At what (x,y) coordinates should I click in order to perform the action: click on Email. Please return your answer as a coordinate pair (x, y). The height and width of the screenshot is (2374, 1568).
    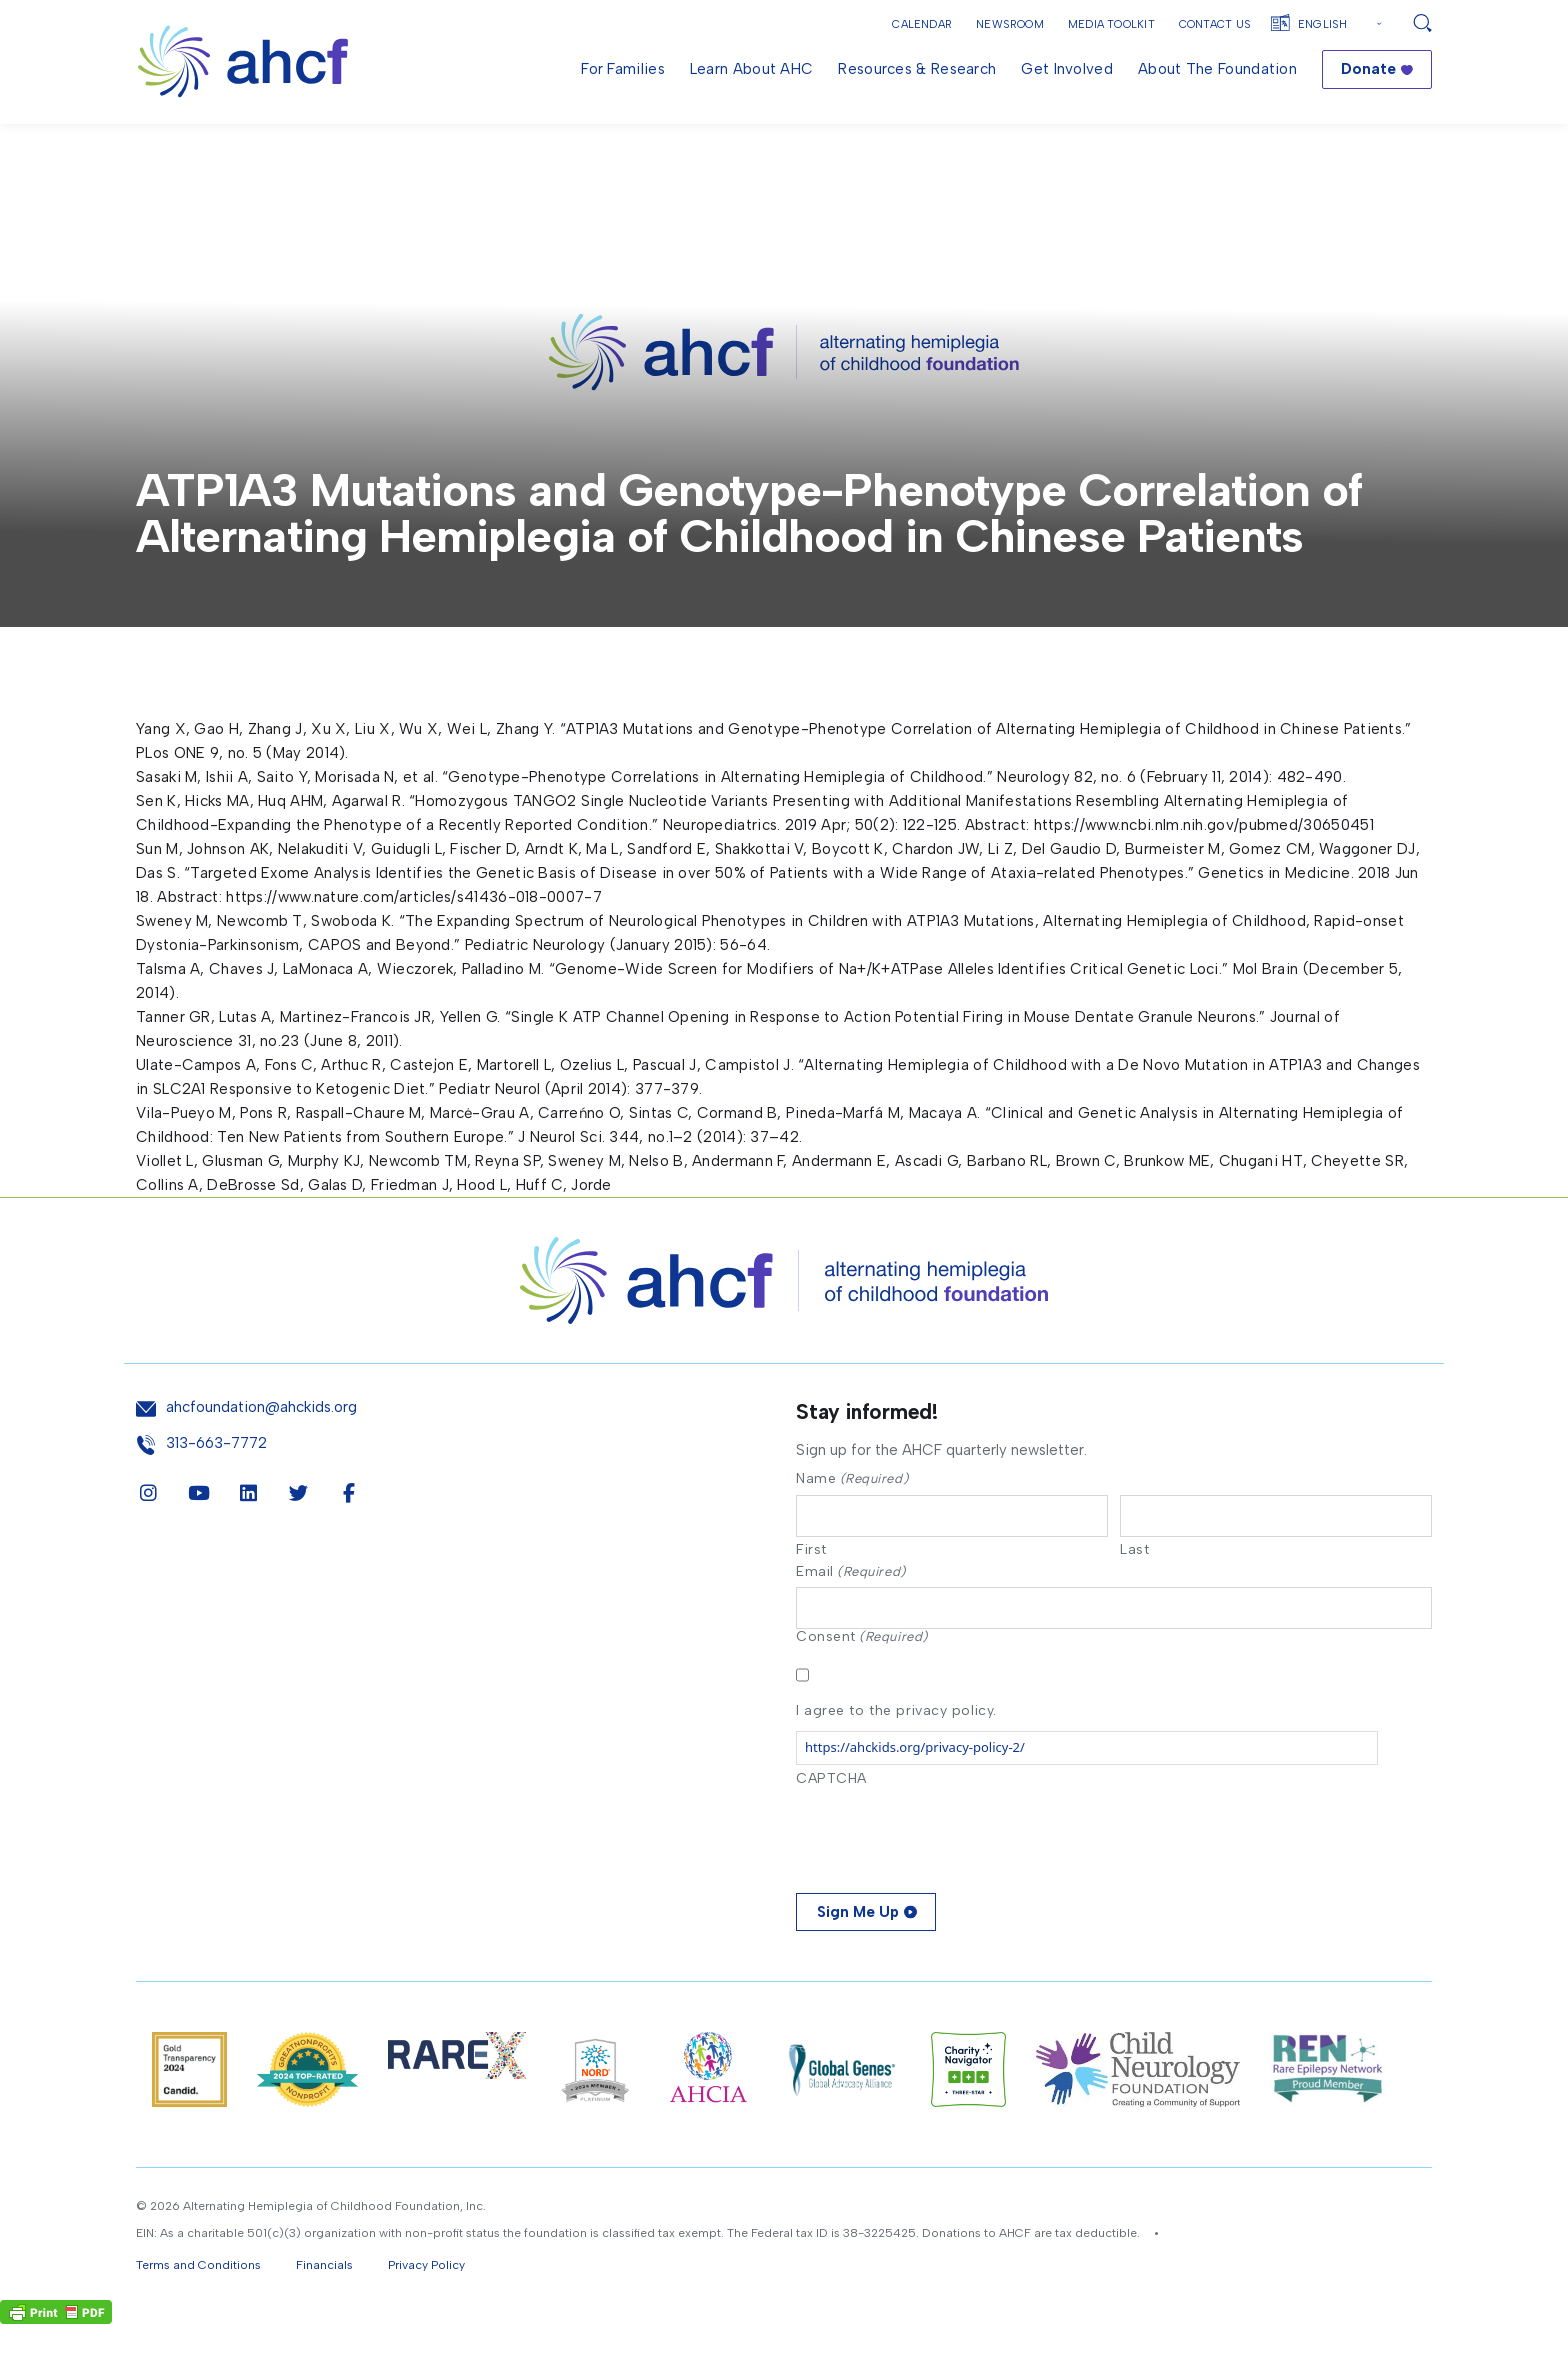
    Looking at the image, I should click on (851, 1619).